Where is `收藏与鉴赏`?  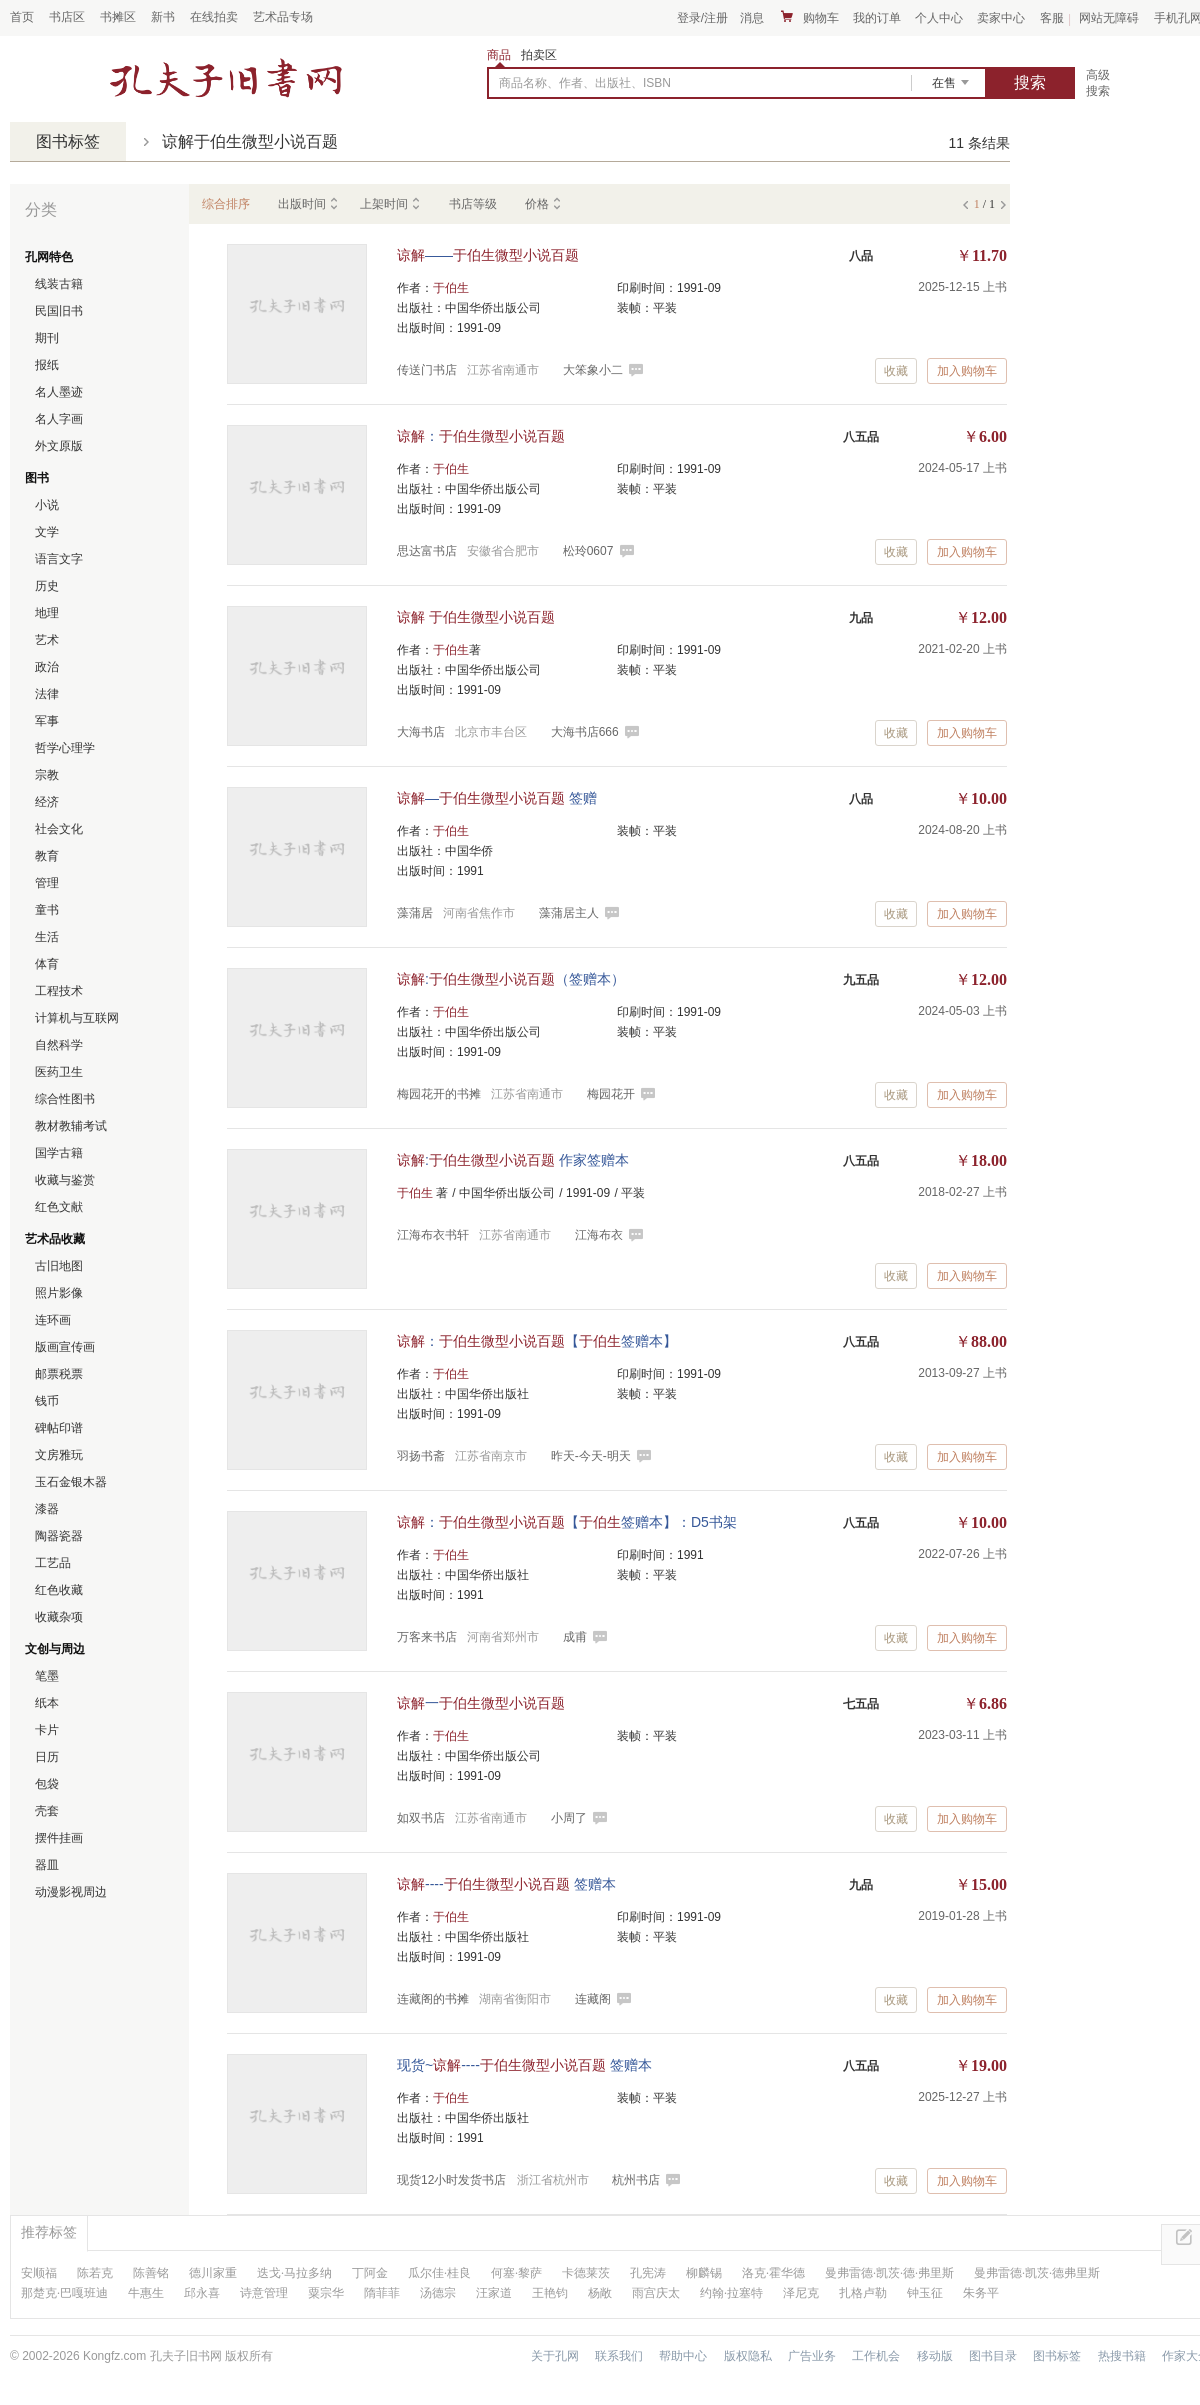
收藏与鉴赏 is located at coordinates (65, 1180).